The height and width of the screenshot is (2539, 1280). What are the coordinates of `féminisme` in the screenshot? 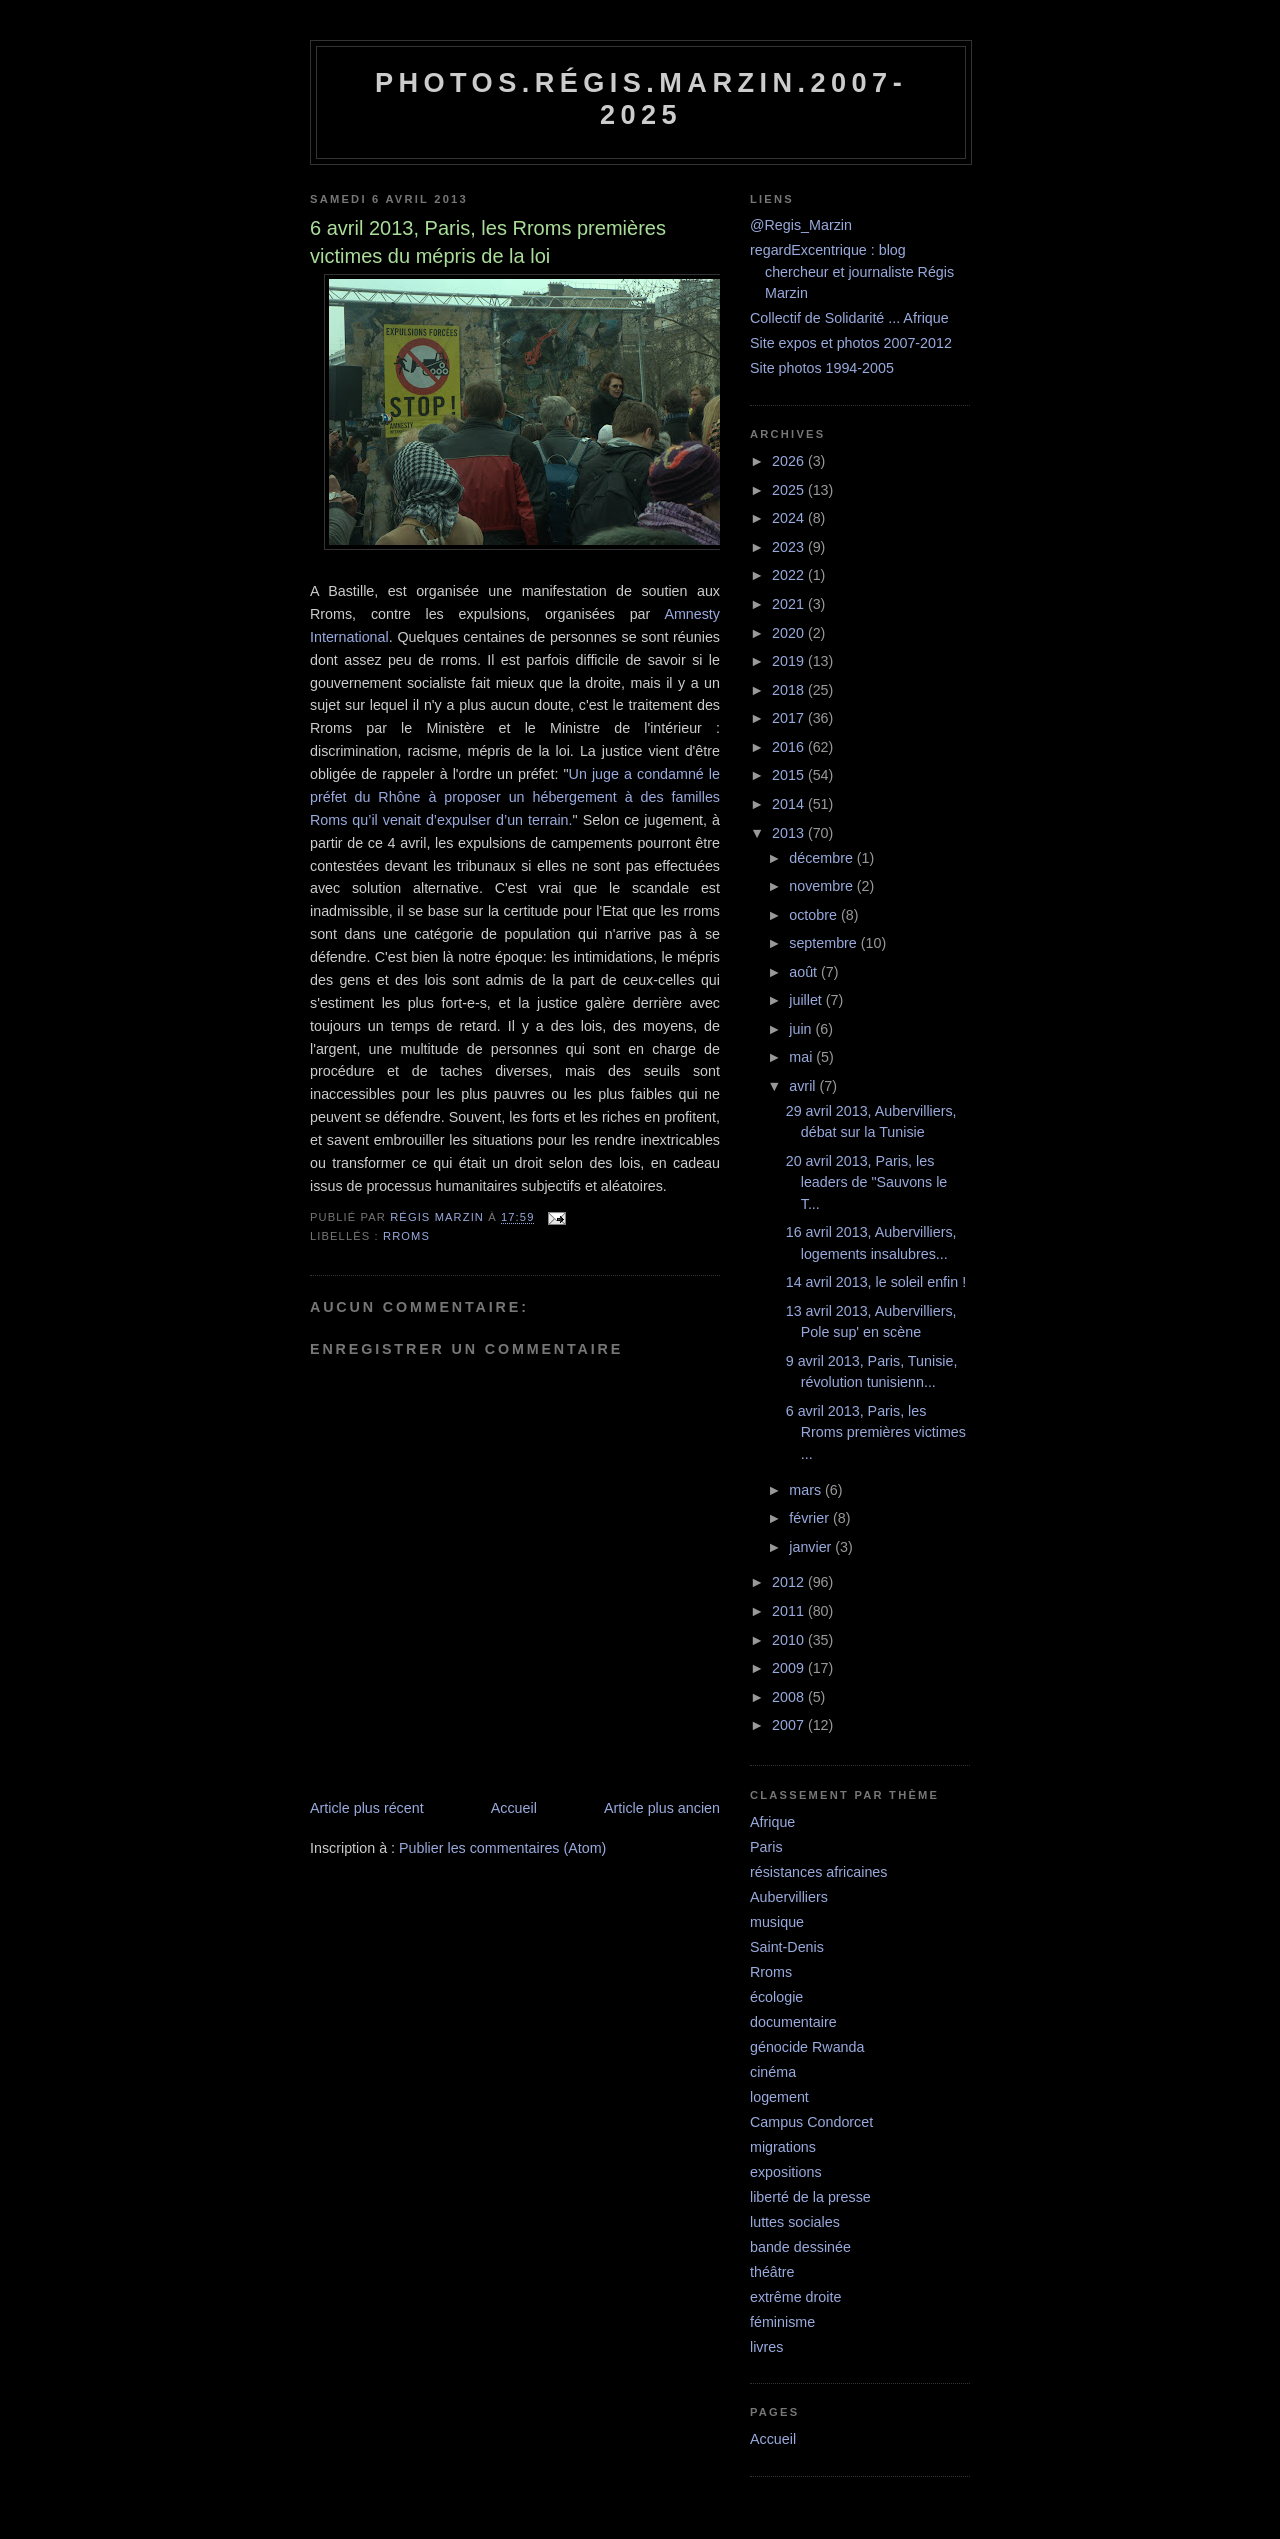 It's located at (782, 2322).